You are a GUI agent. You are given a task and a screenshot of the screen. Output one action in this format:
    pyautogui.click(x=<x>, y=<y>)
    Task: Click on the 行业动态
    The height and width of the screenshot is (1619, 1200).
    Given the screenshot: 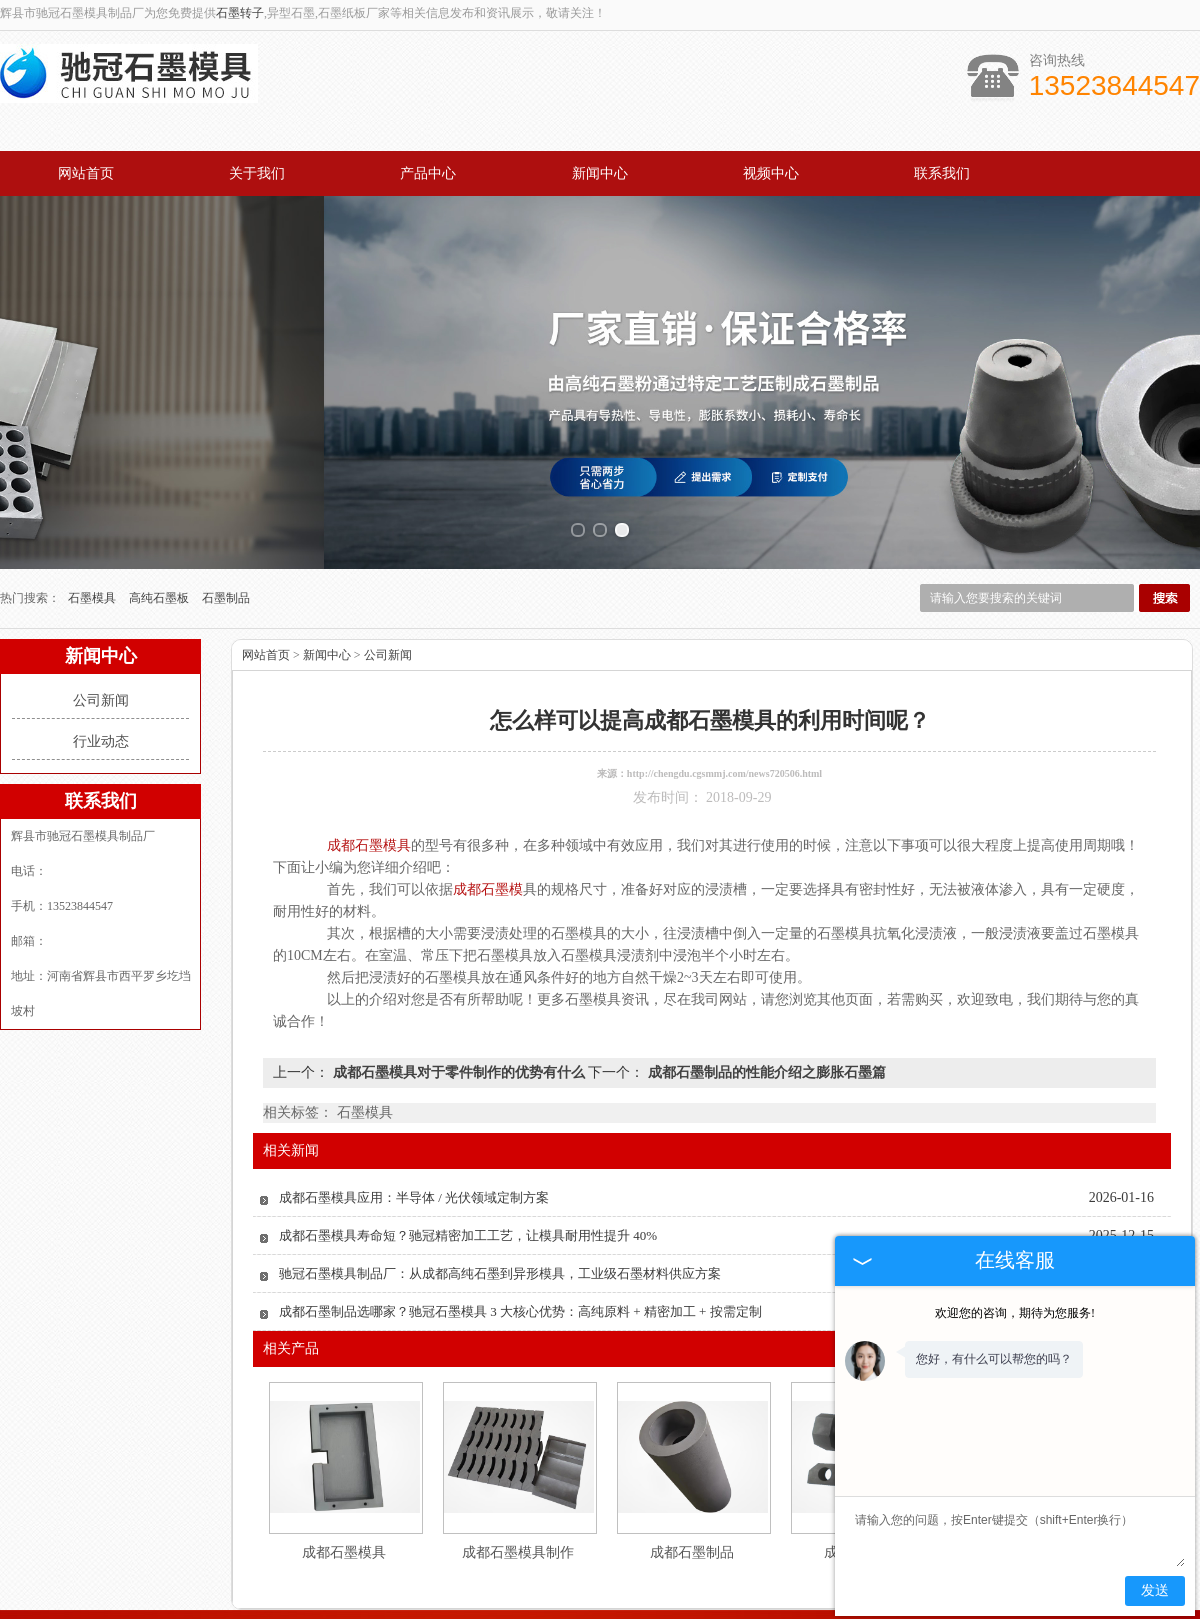 What is the action you would take?
    pyautogui.click(x=101, y=672)
    